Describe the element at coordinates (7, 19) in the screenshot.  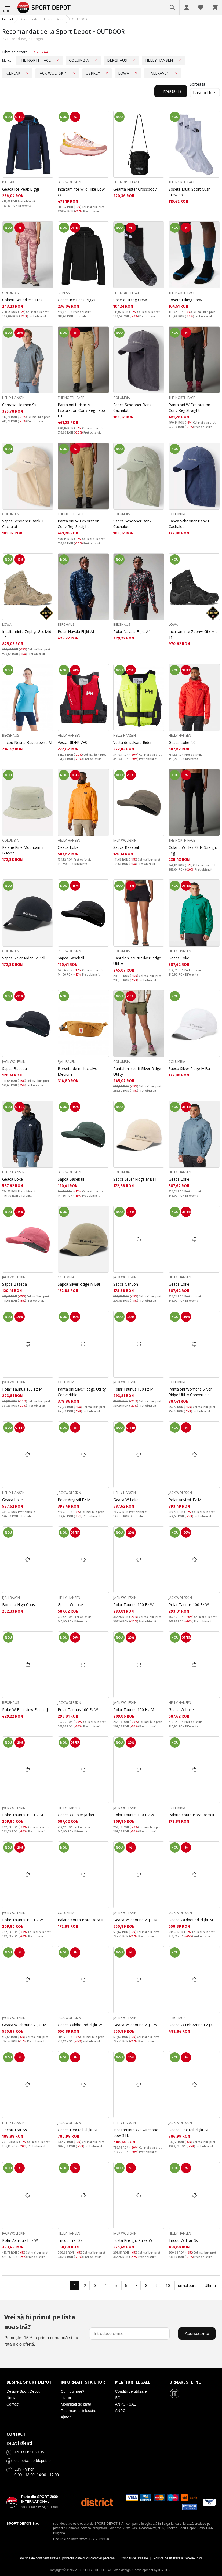
I see `Inceput` at that location.